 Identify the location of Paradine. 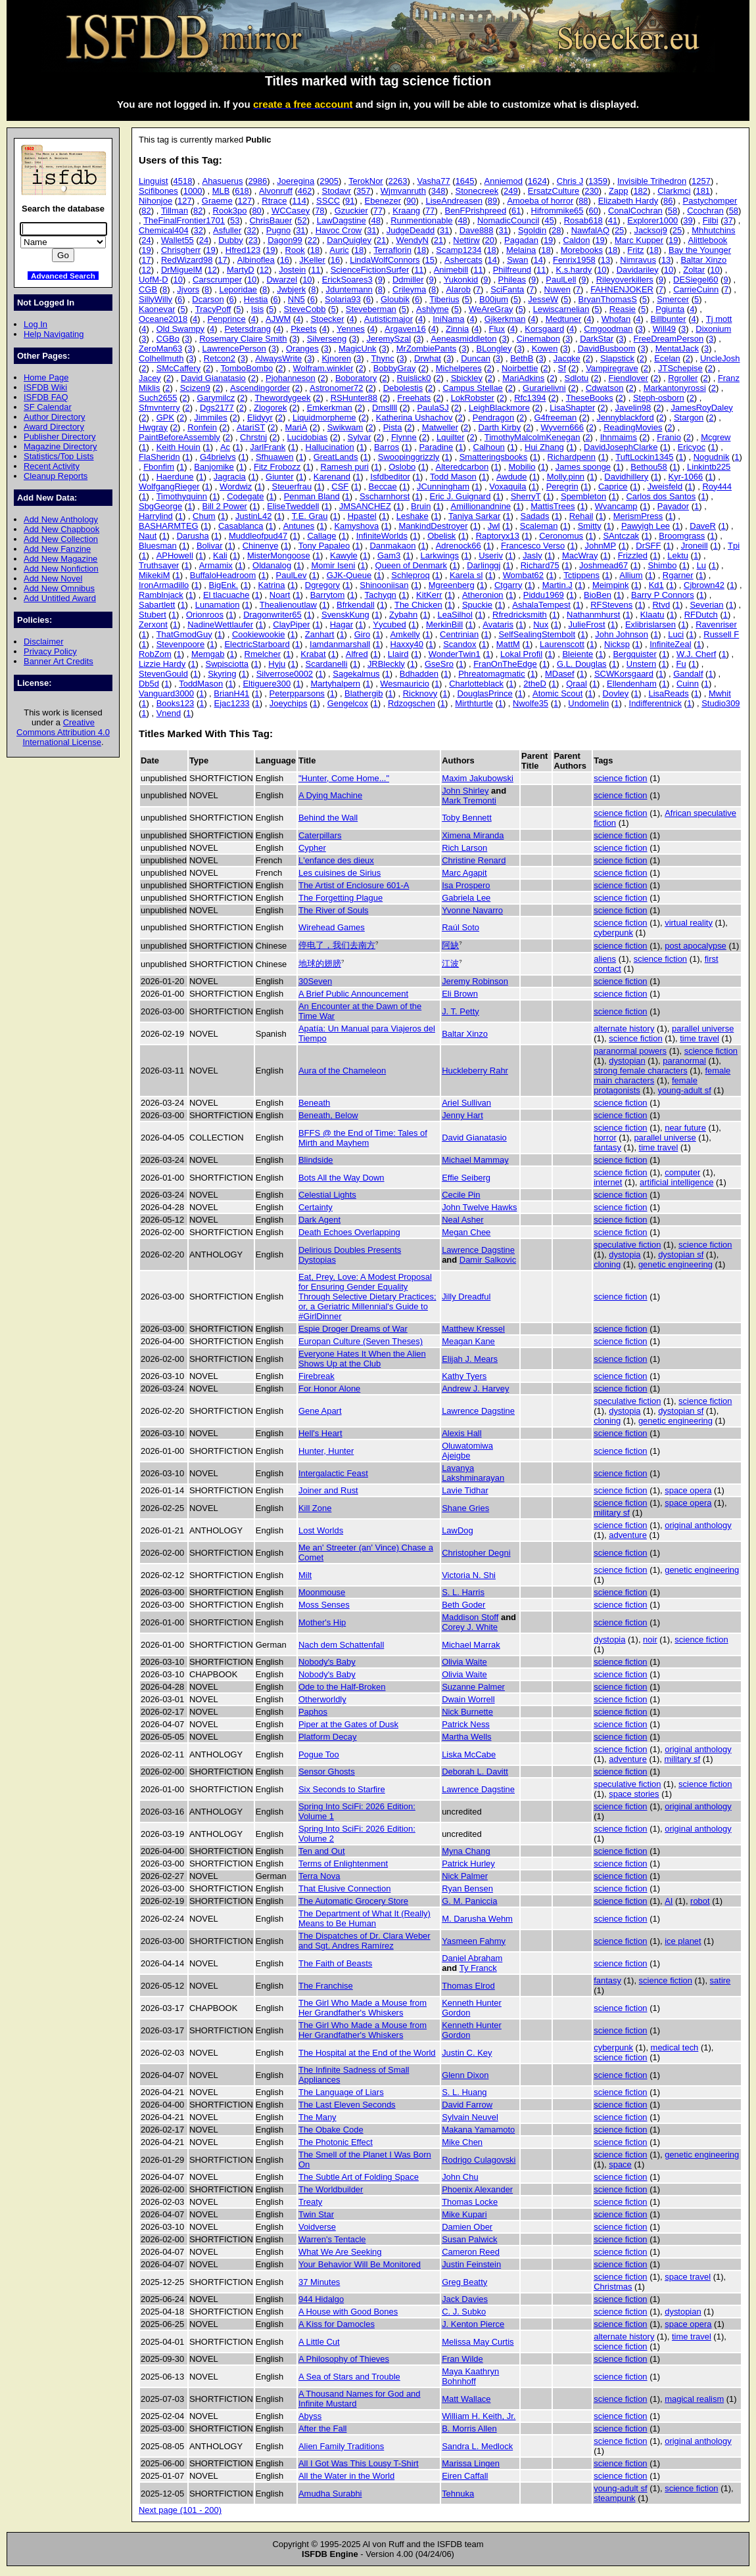
(436, 447).